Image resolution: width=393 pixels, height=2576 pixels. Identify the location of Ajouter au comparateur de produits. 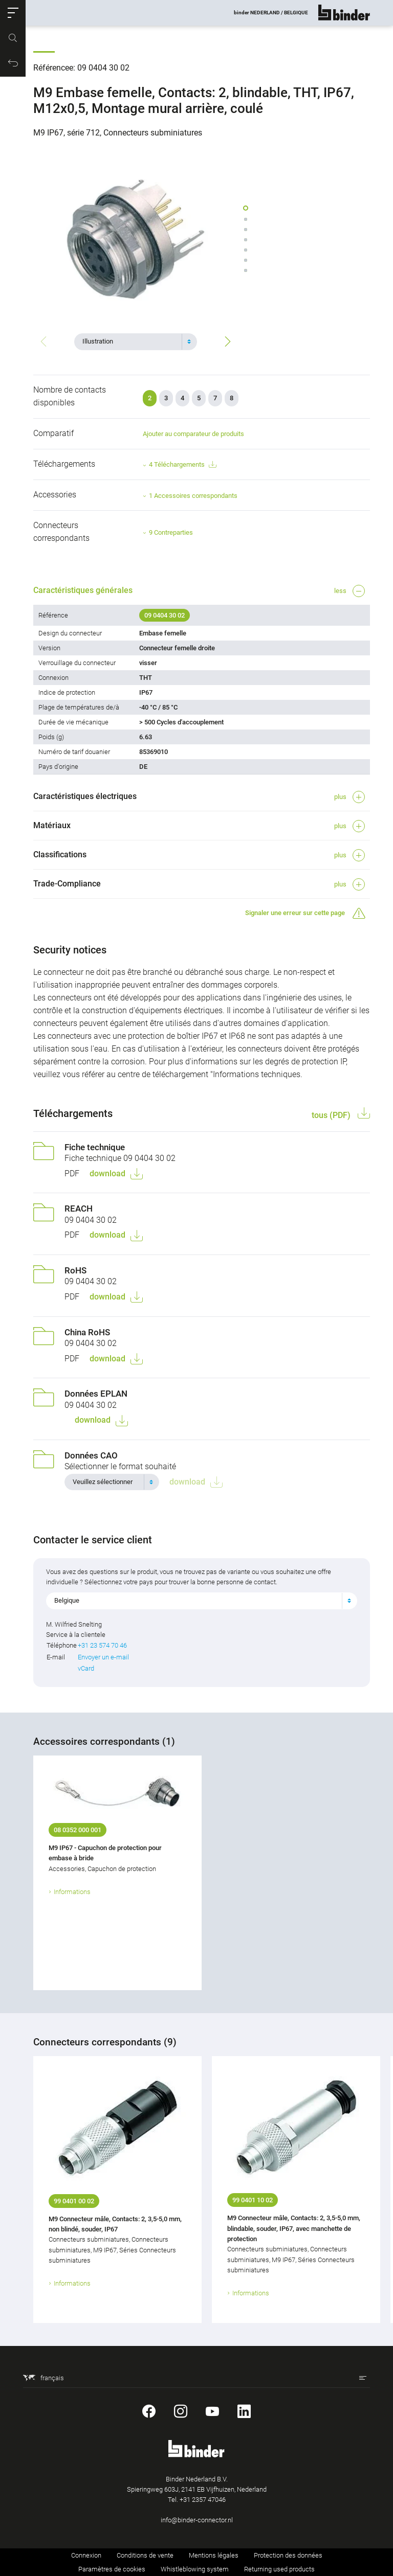
(193, 434).